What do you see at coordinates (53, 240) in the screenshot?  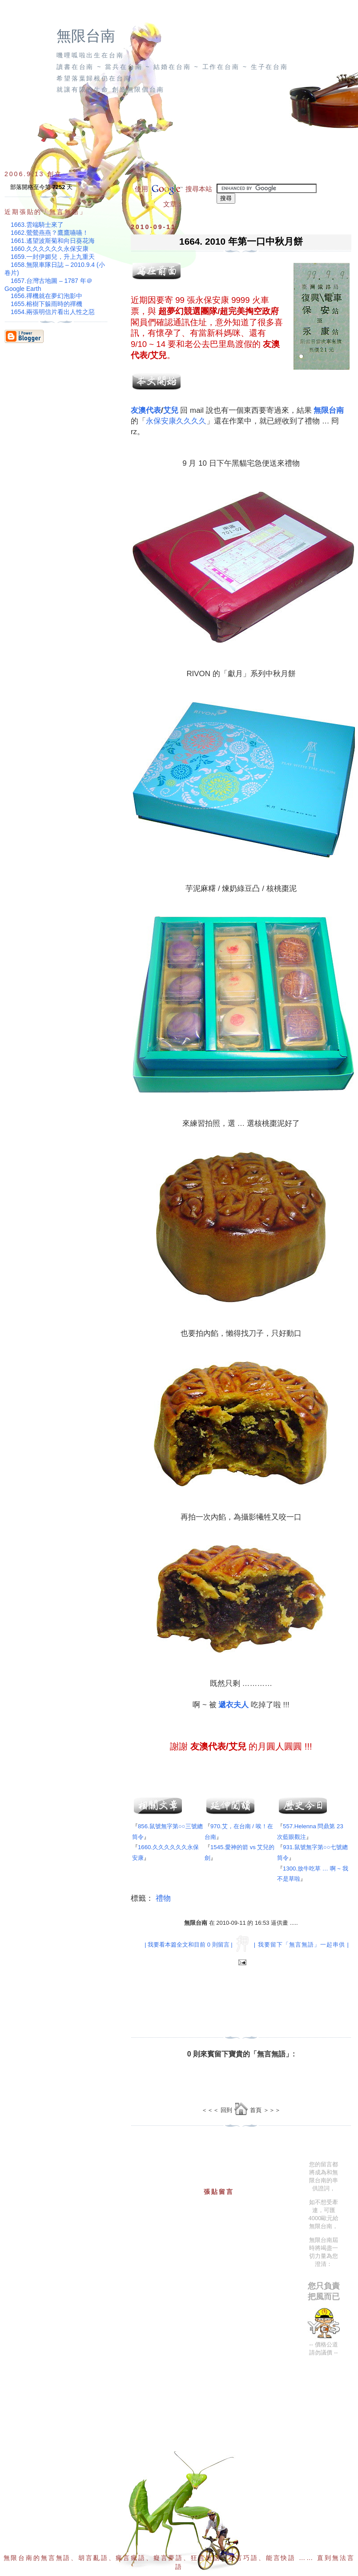 I see `1661.遙望波斯菊和向日葵花海` at bounding box center [53, 240].